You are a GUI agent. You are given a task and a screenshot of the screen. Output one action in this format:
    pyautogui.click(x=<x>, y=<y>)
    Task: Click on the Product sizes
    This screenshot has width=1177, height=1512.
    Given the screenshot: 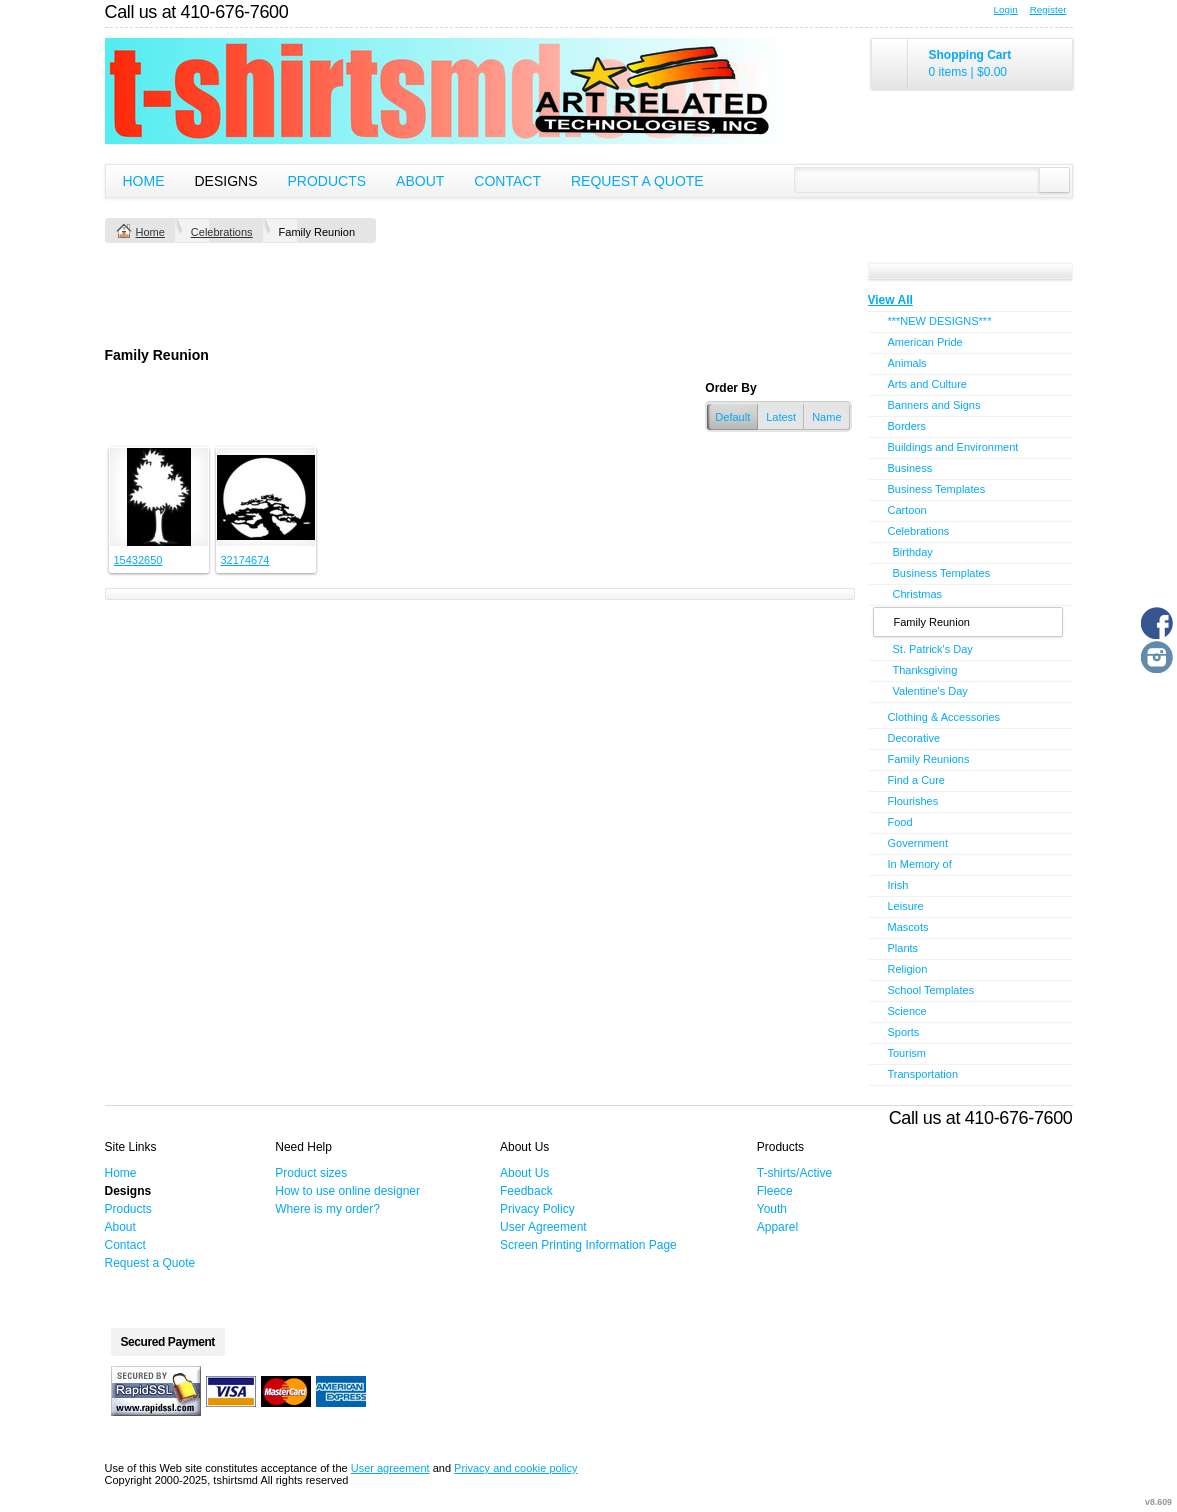 What is the action you would take?
    pyautogui.click(x=311, y=1173)
    